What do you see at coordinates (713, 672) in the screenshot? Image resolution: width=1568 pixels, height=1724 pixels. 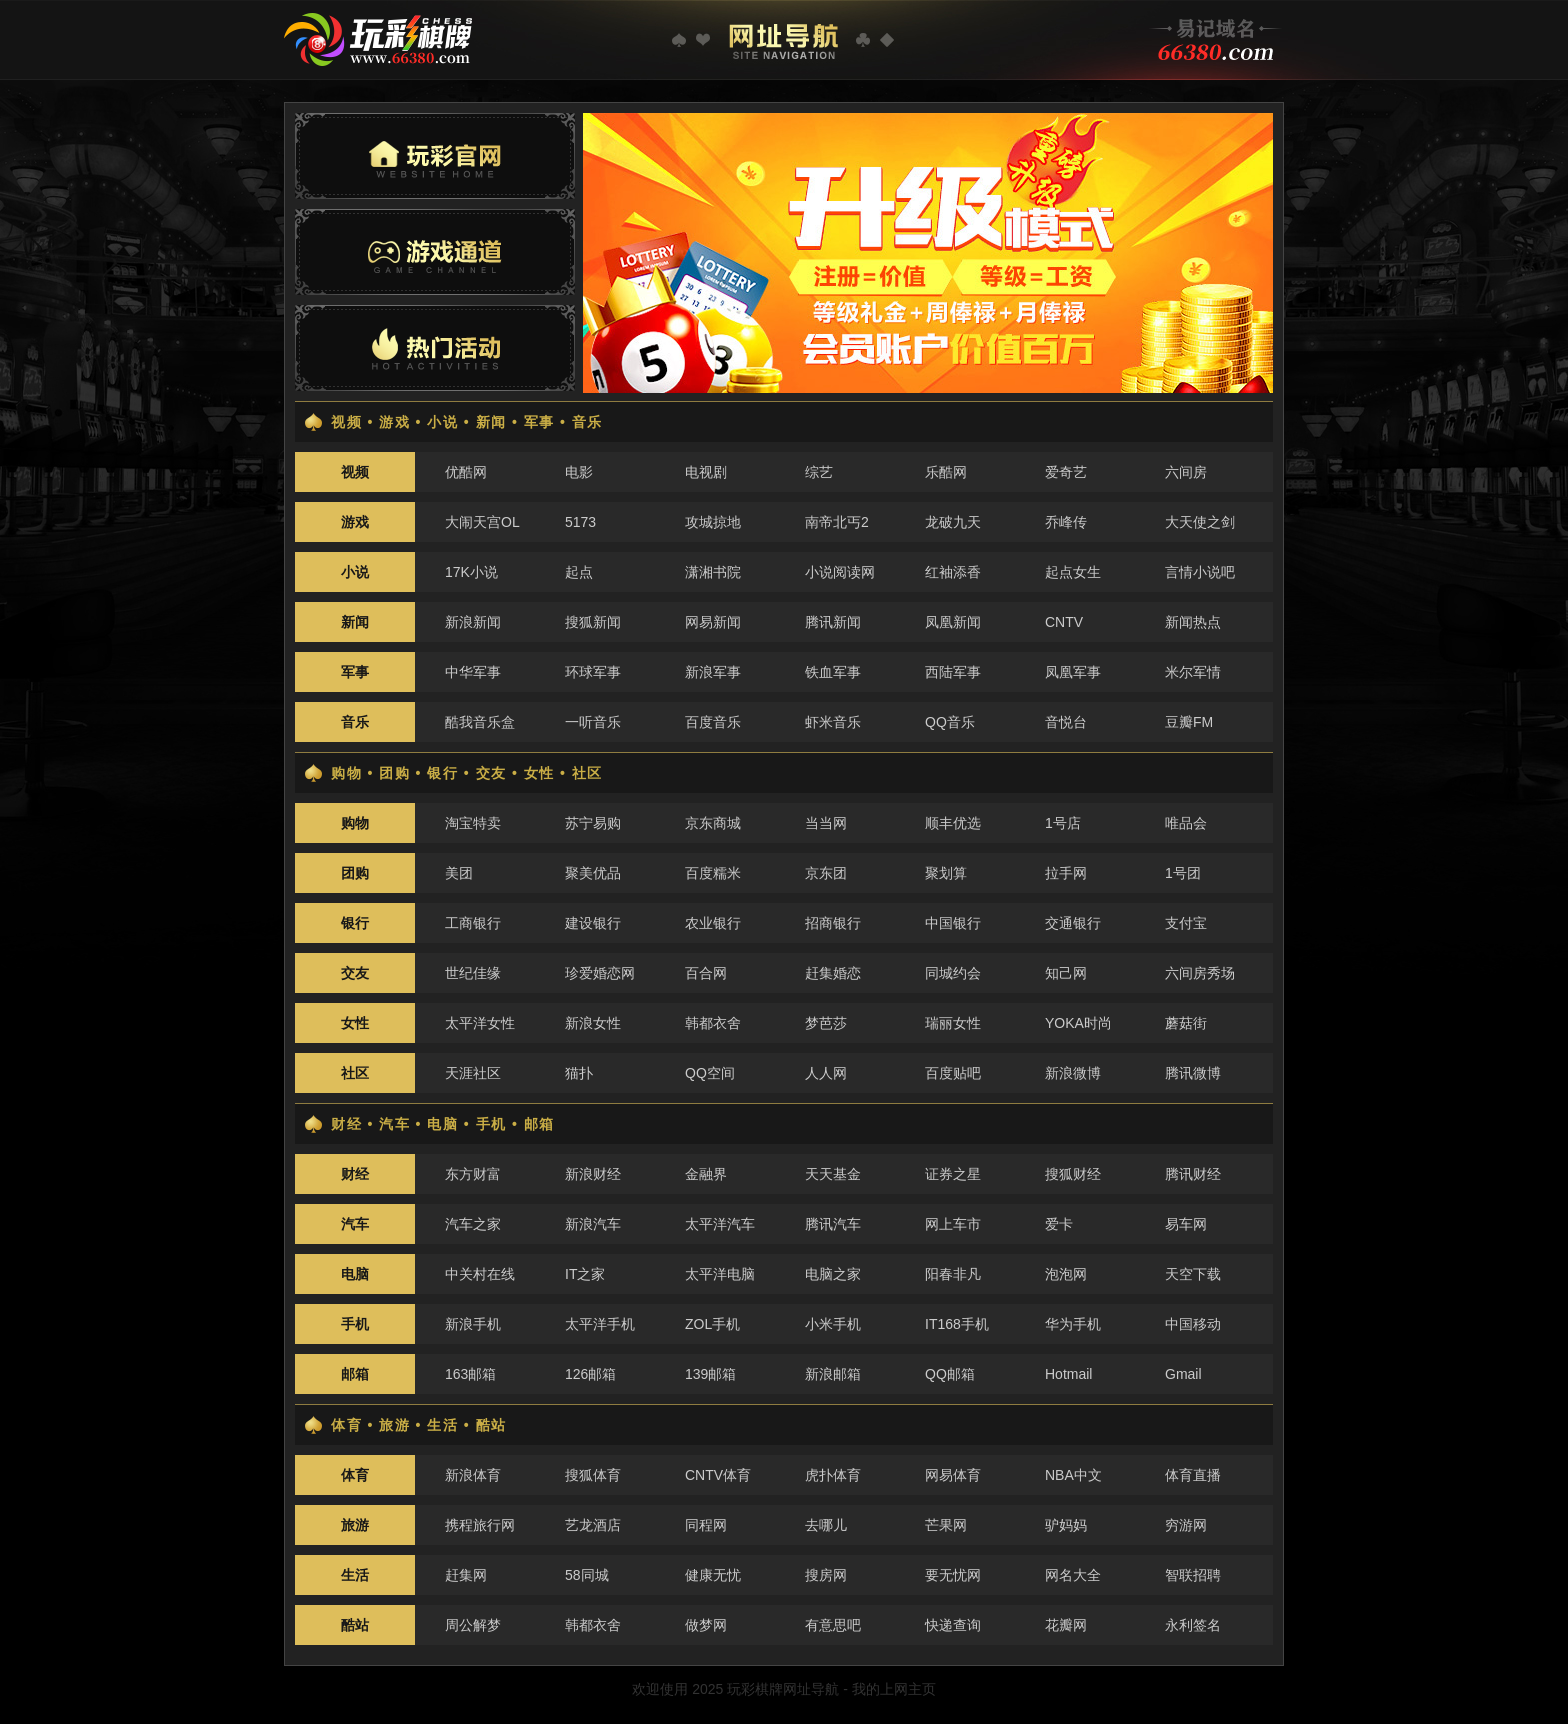 I see `新浪军事` at bounding box center [713, 672].